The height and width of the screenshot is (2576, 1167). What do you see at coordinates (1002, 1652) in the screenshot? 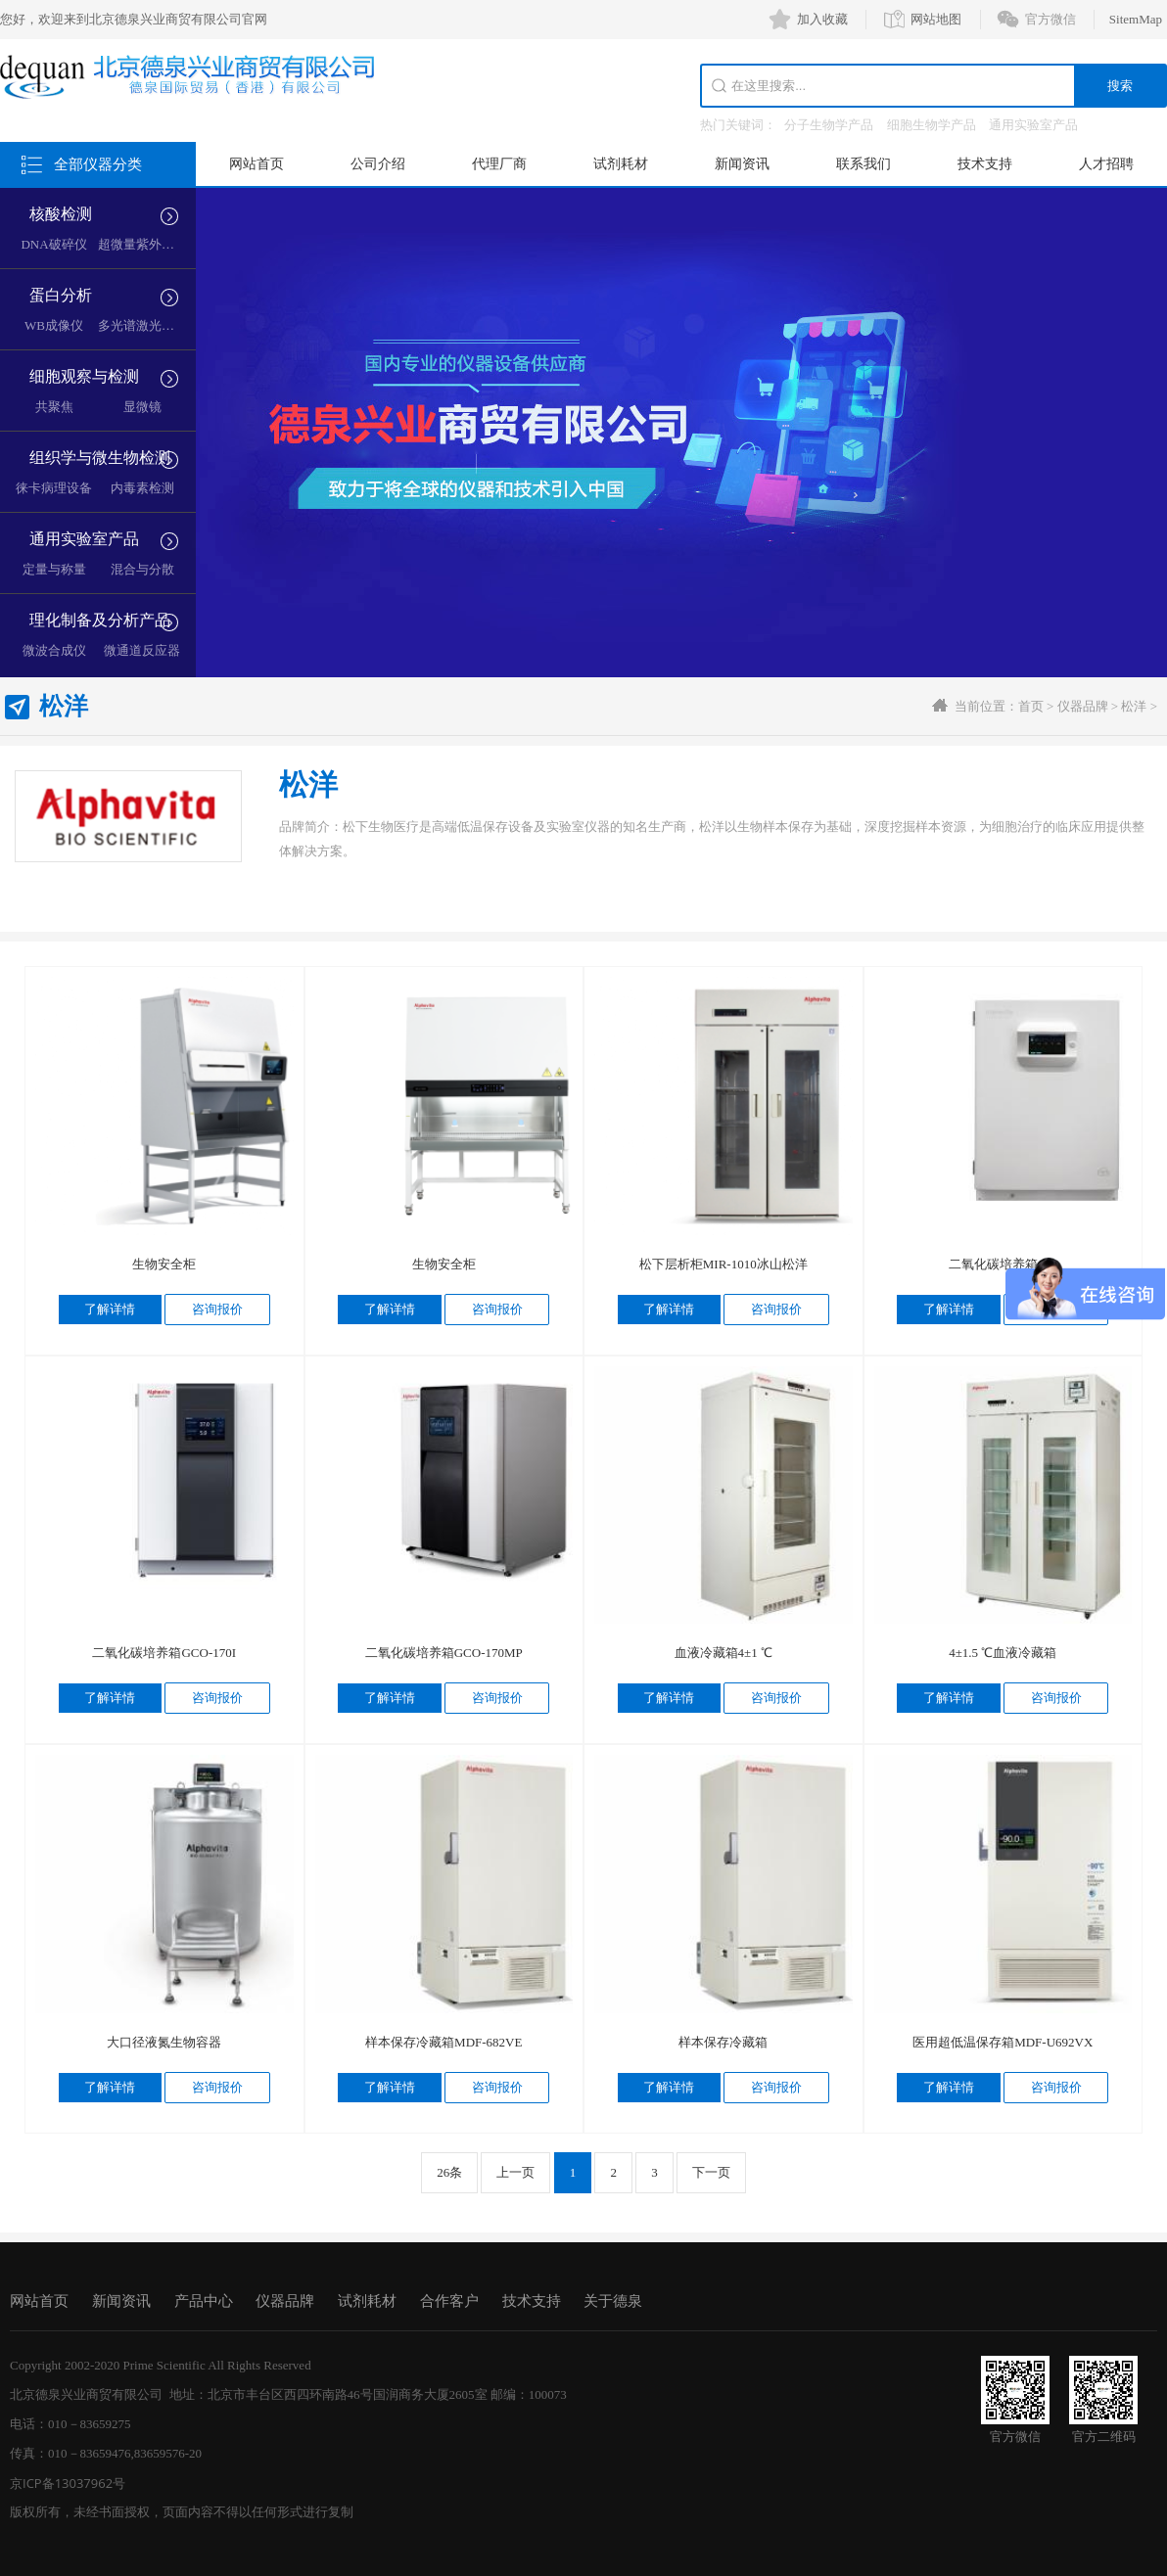
I see `4±1.5 ℃血液冷藏箱` at bounding box center [1002, 1652].